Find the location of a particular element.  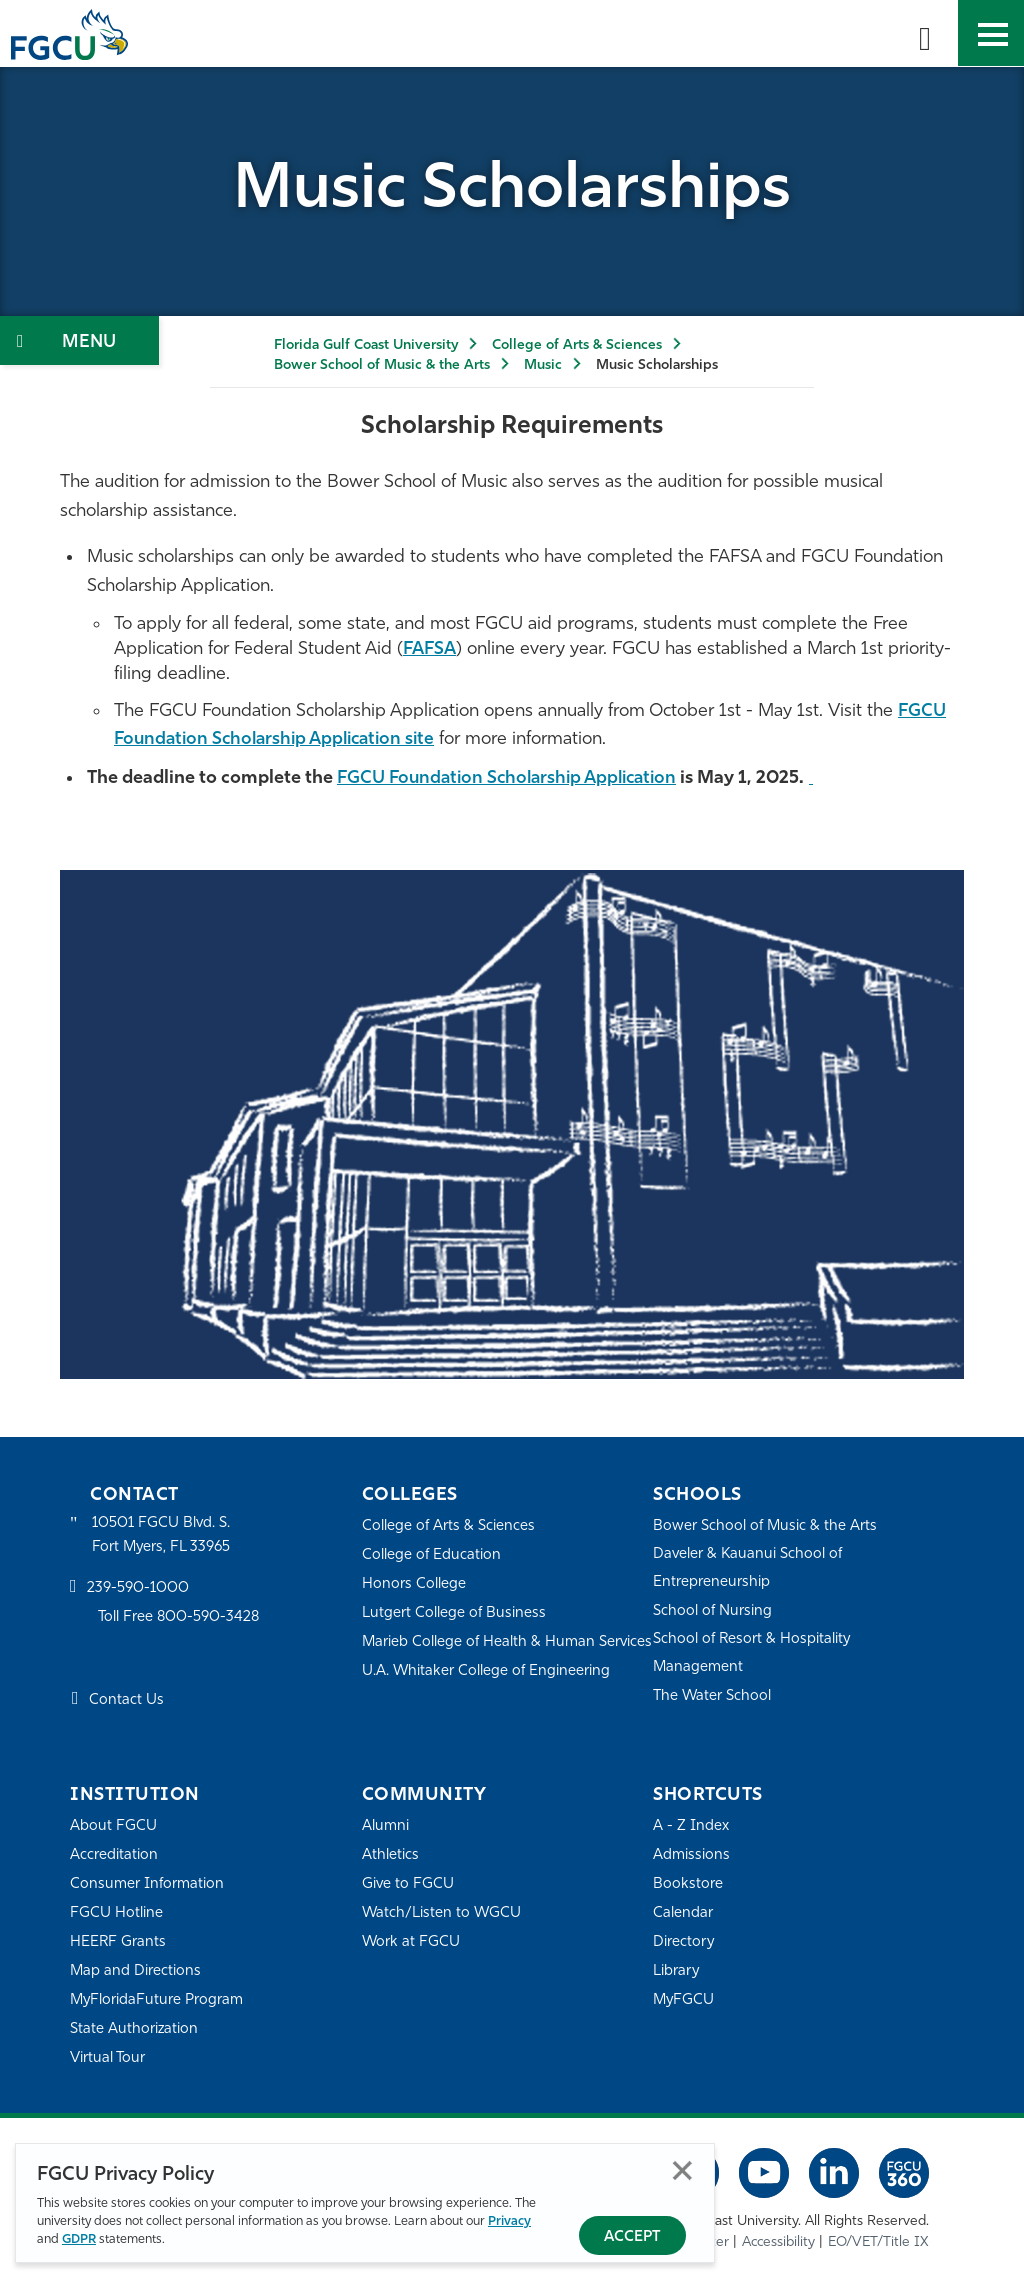

School of Nursing is located at coordinates (713, 1611).